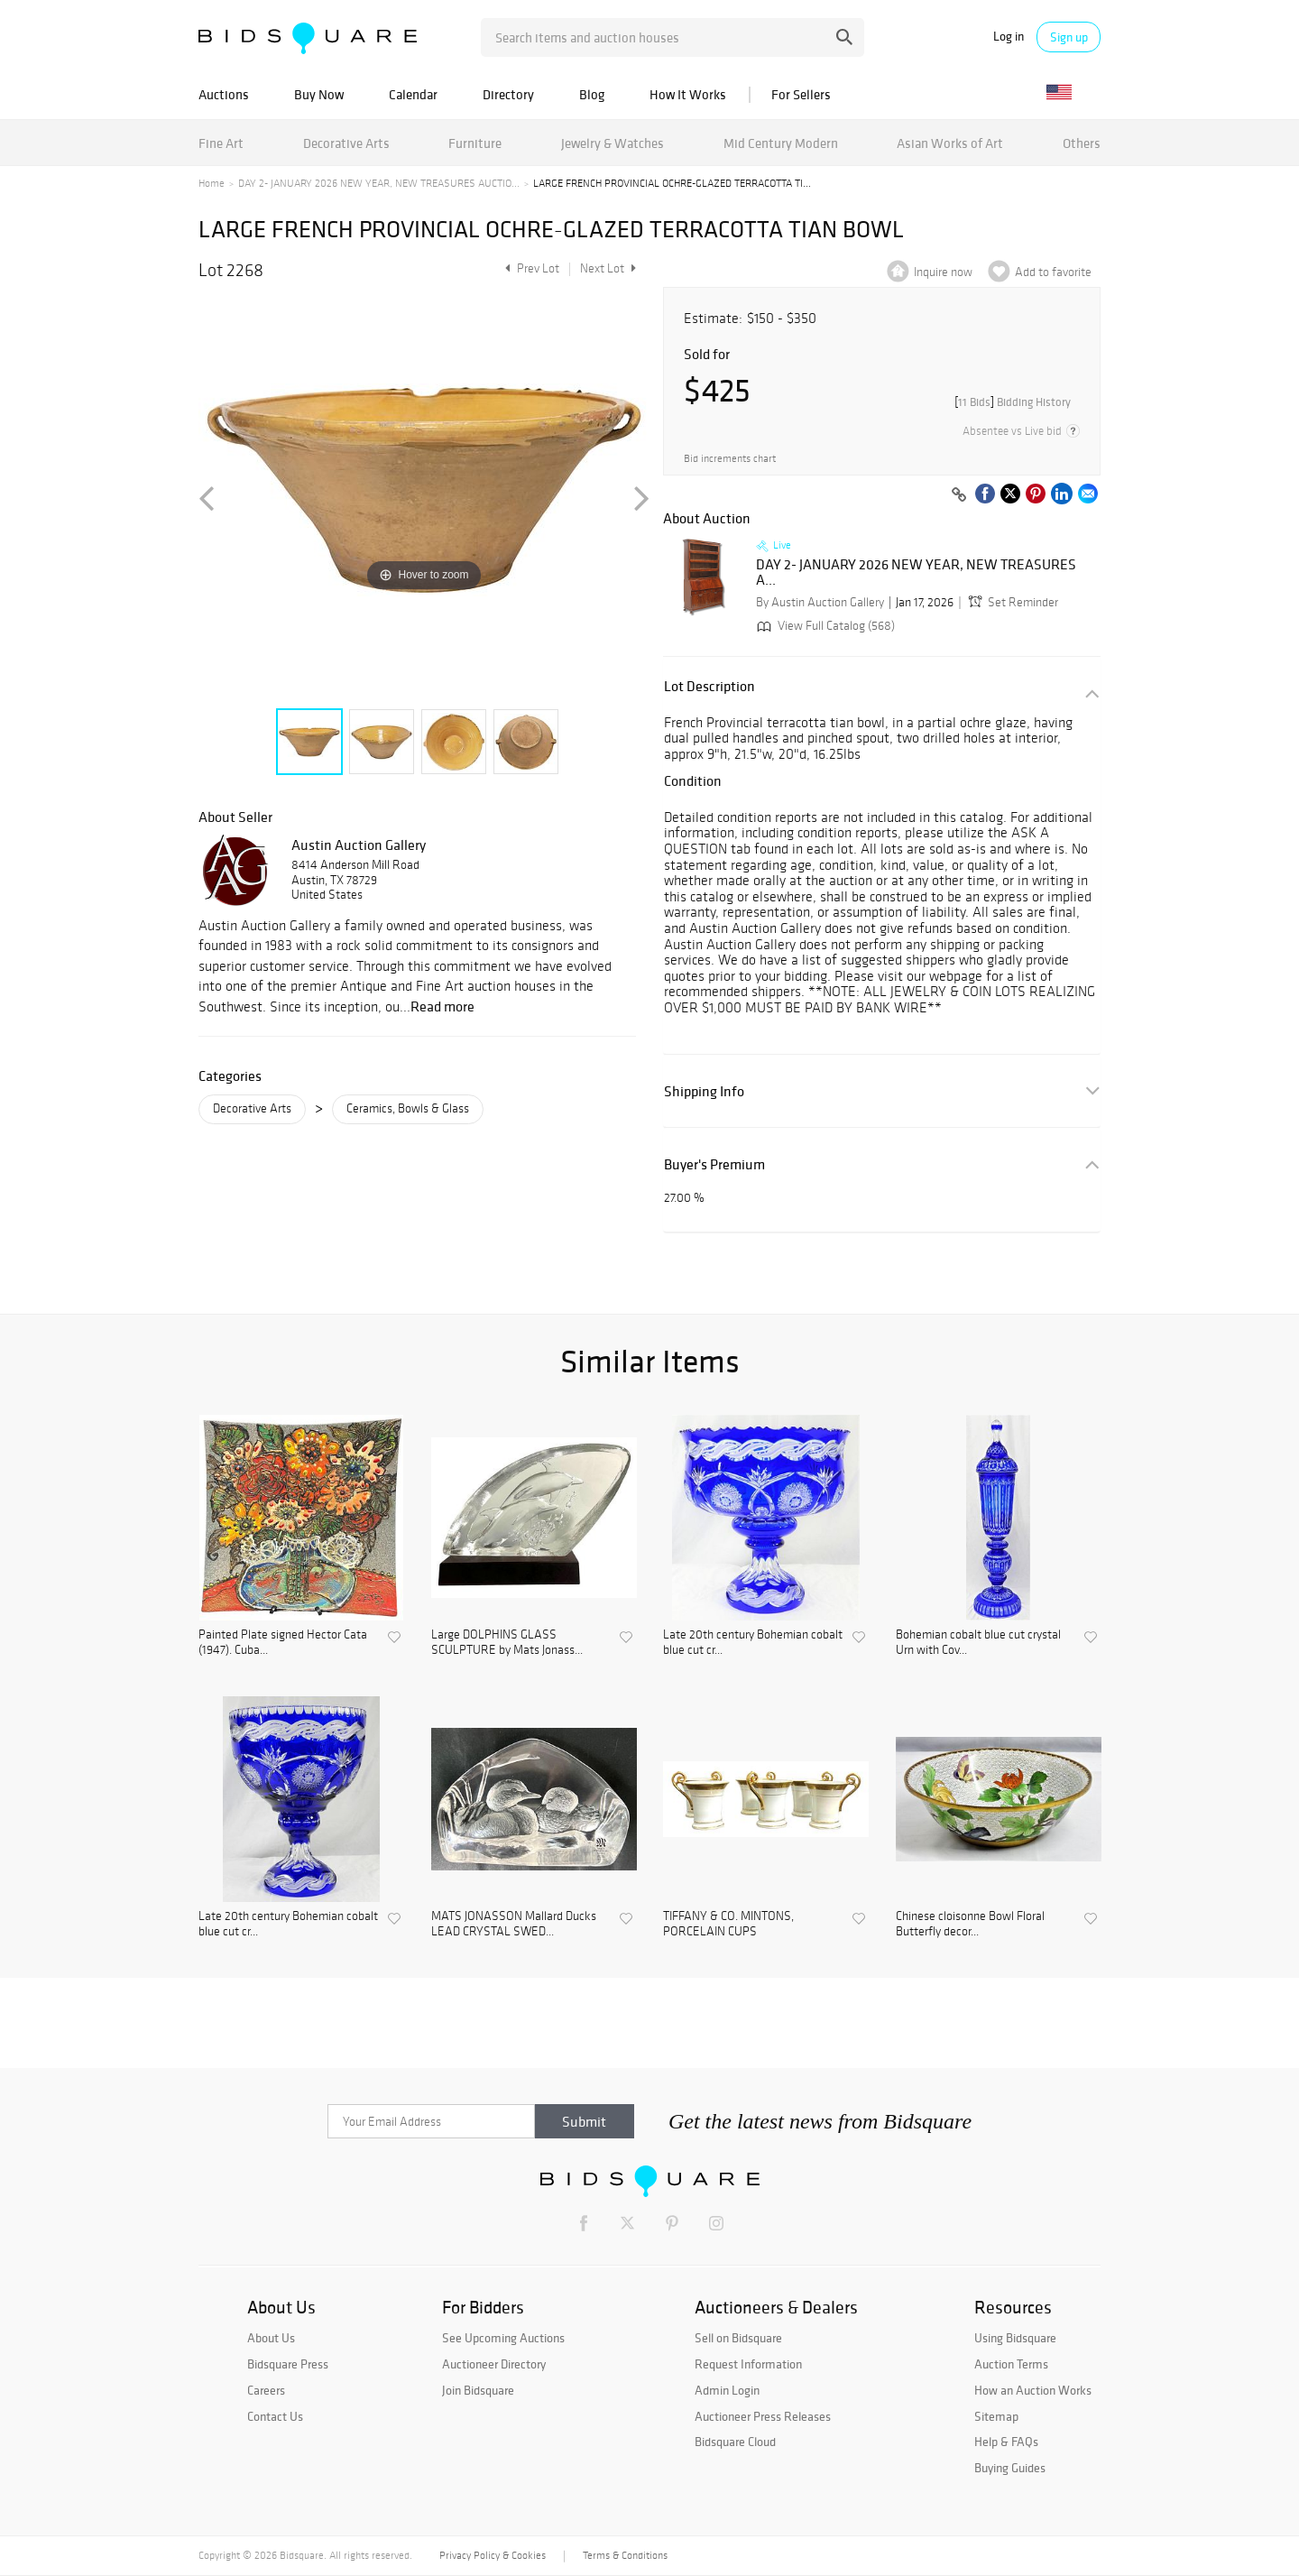 The image size is (1299, 2576). I want to click on Chinese cloisonne Bowl Floral Butterfly decor..., so click(970, 1924).